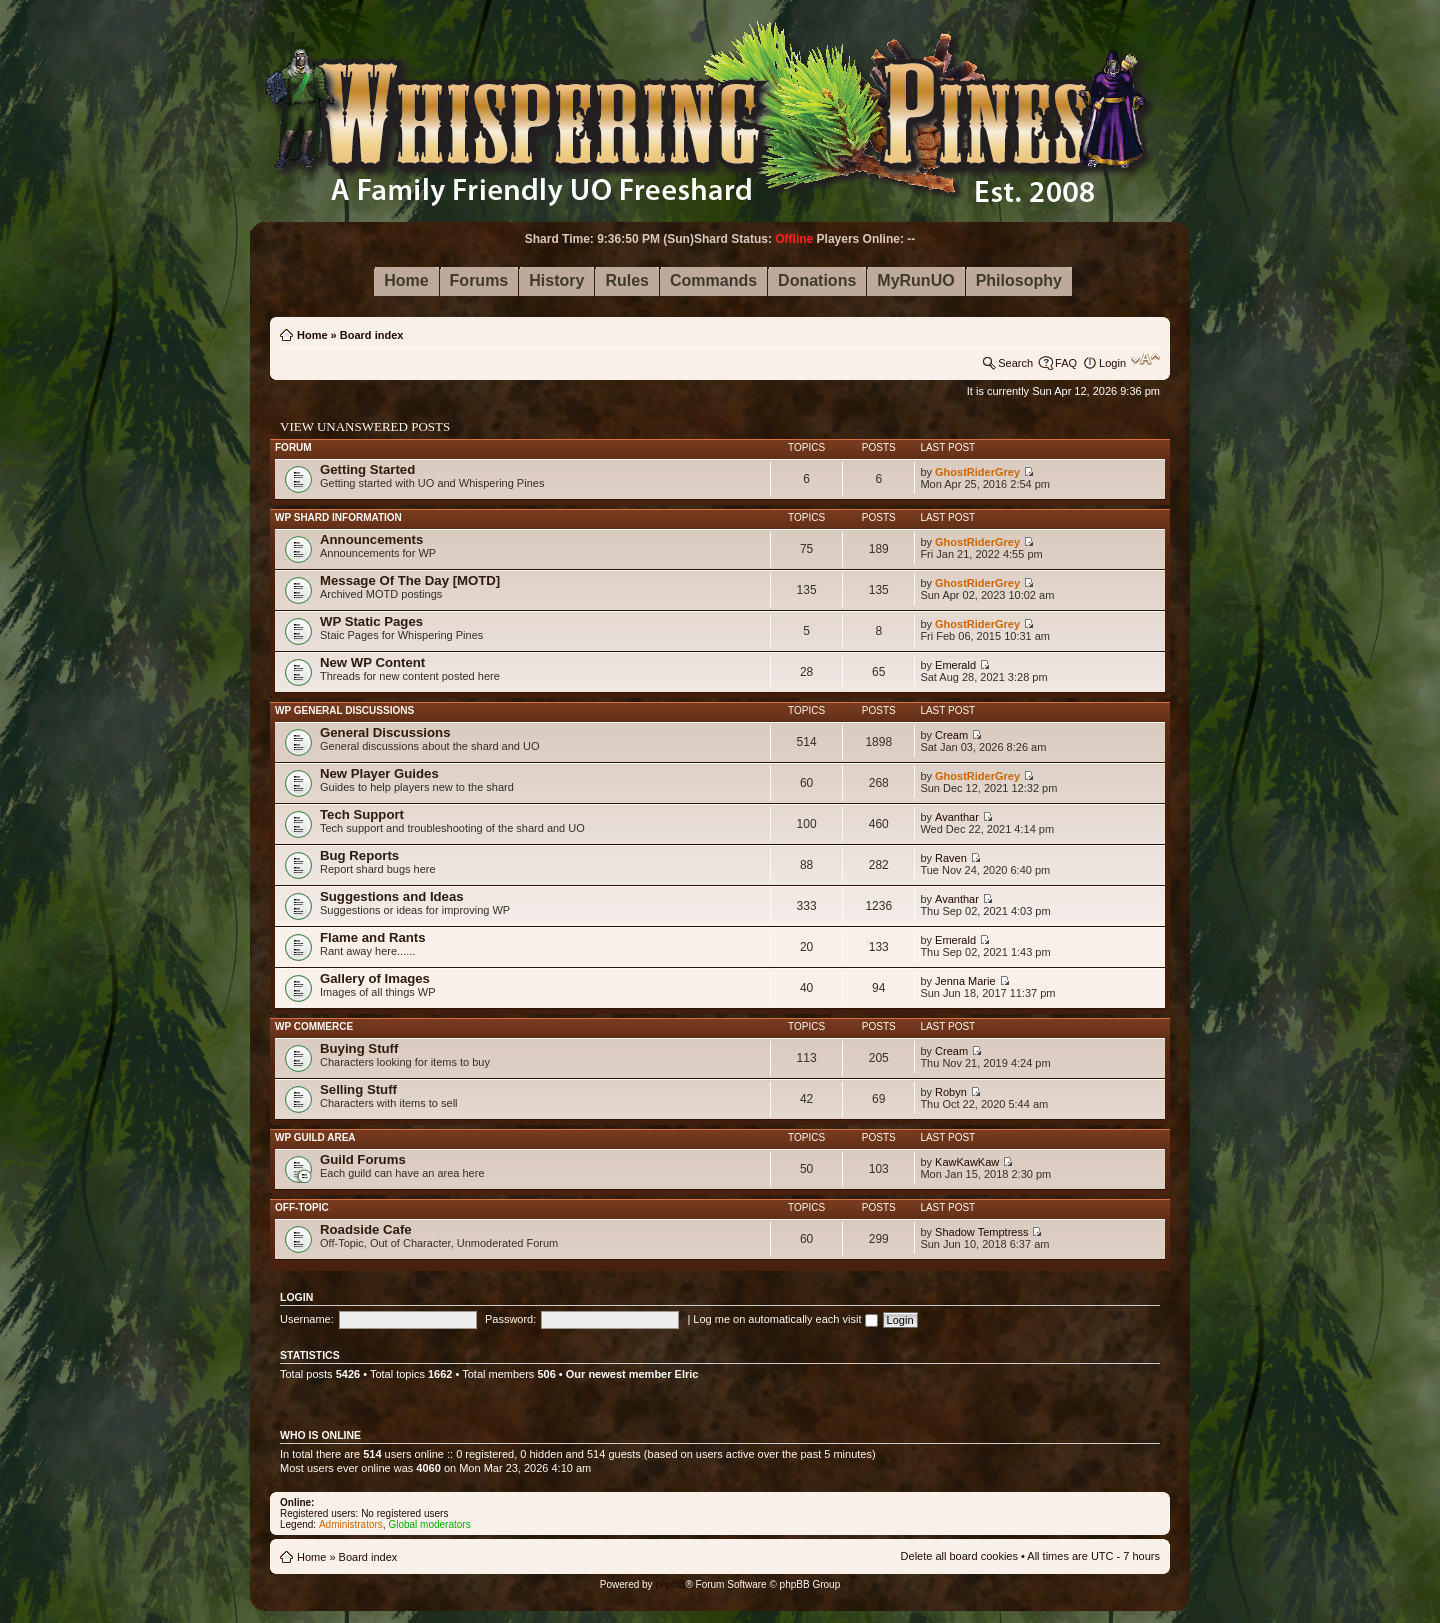 Image resolution: width=1440 pixels, height=1623 pixels. I want to click on Off-Topic, so click(302, 1207).